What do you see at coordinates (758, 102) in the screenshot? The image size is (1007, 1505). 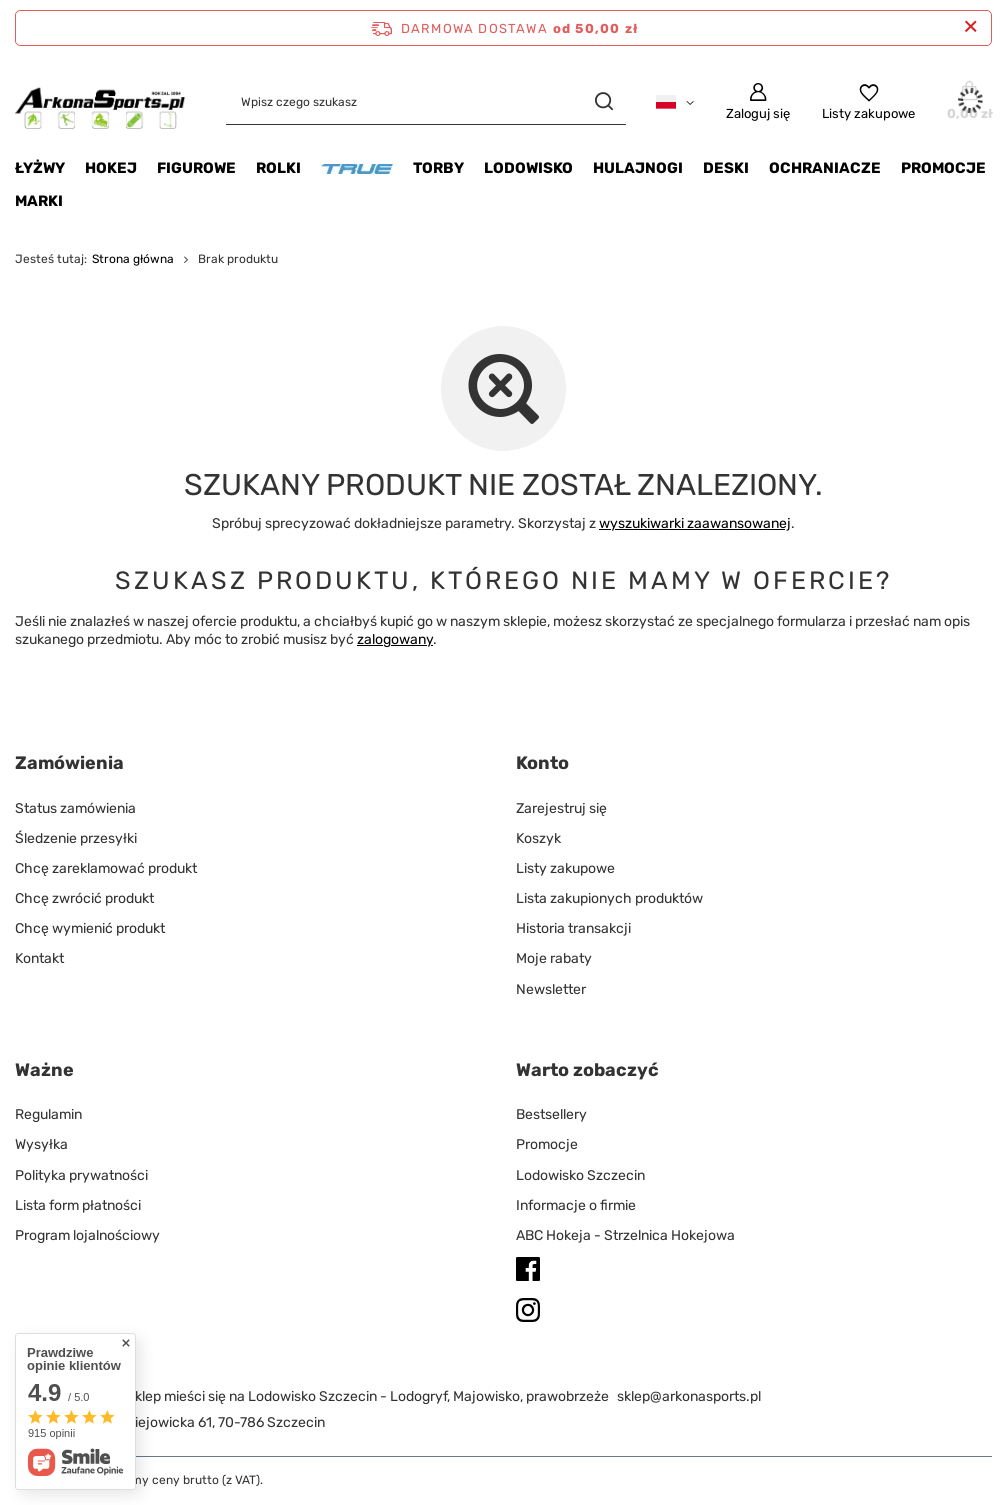 I see `[Zaloguj się]` at bounding box center [758, 102].